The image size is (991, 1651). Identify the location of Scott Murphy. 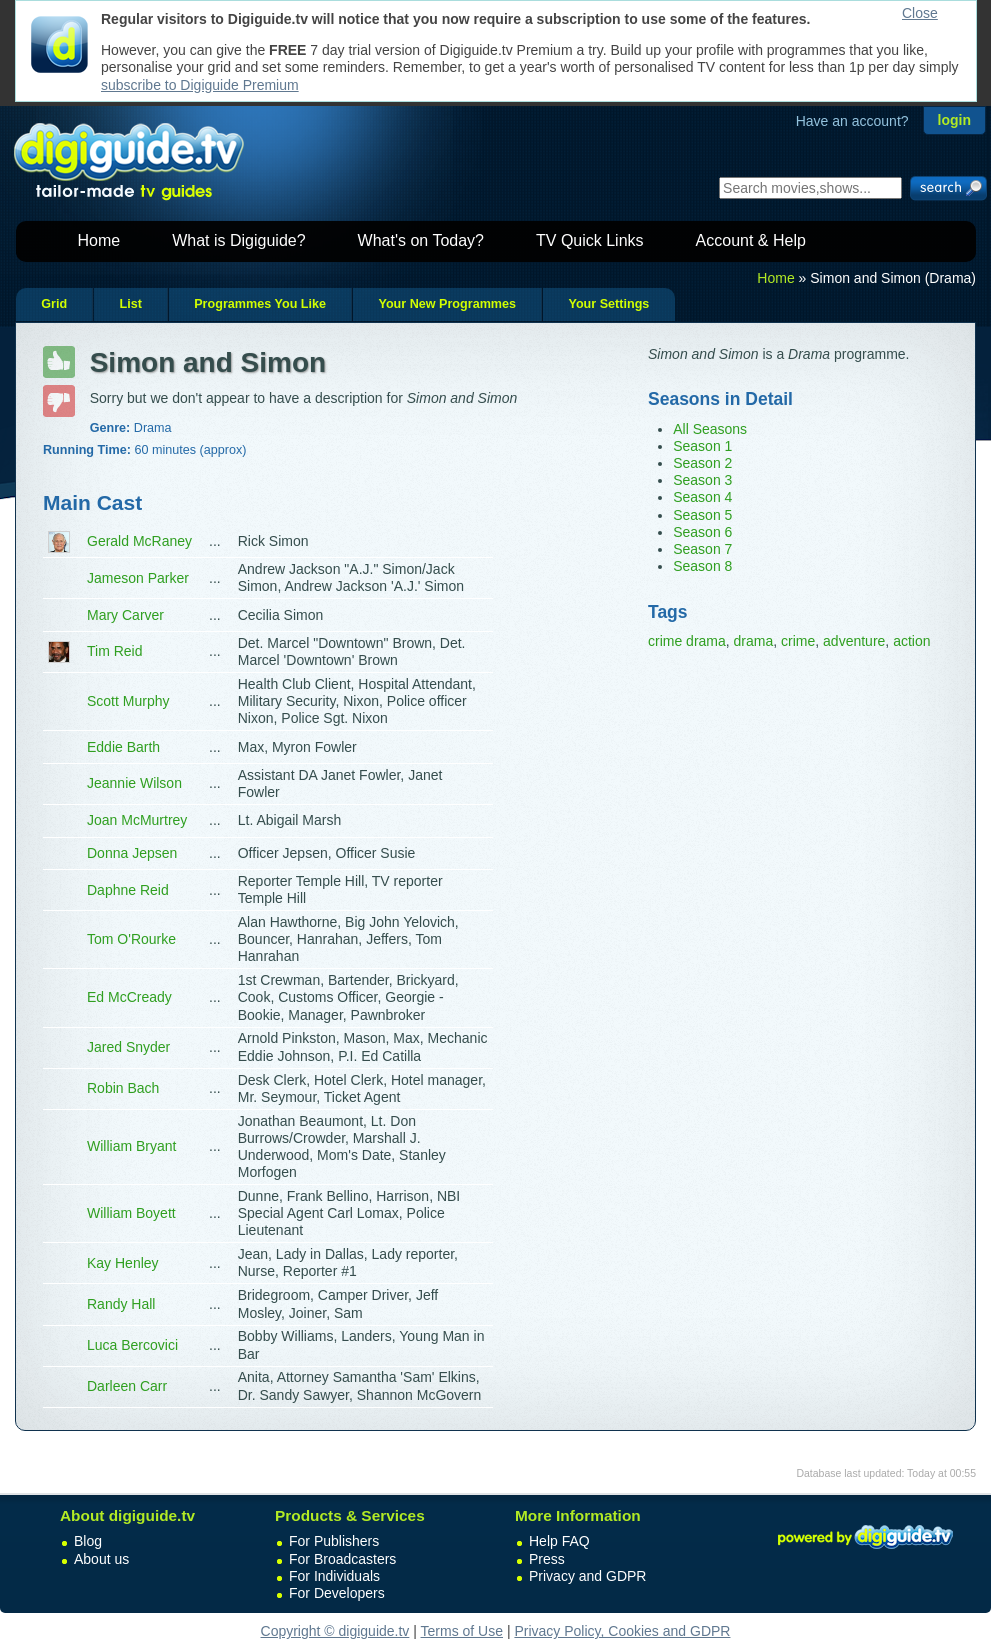
(128, 701).